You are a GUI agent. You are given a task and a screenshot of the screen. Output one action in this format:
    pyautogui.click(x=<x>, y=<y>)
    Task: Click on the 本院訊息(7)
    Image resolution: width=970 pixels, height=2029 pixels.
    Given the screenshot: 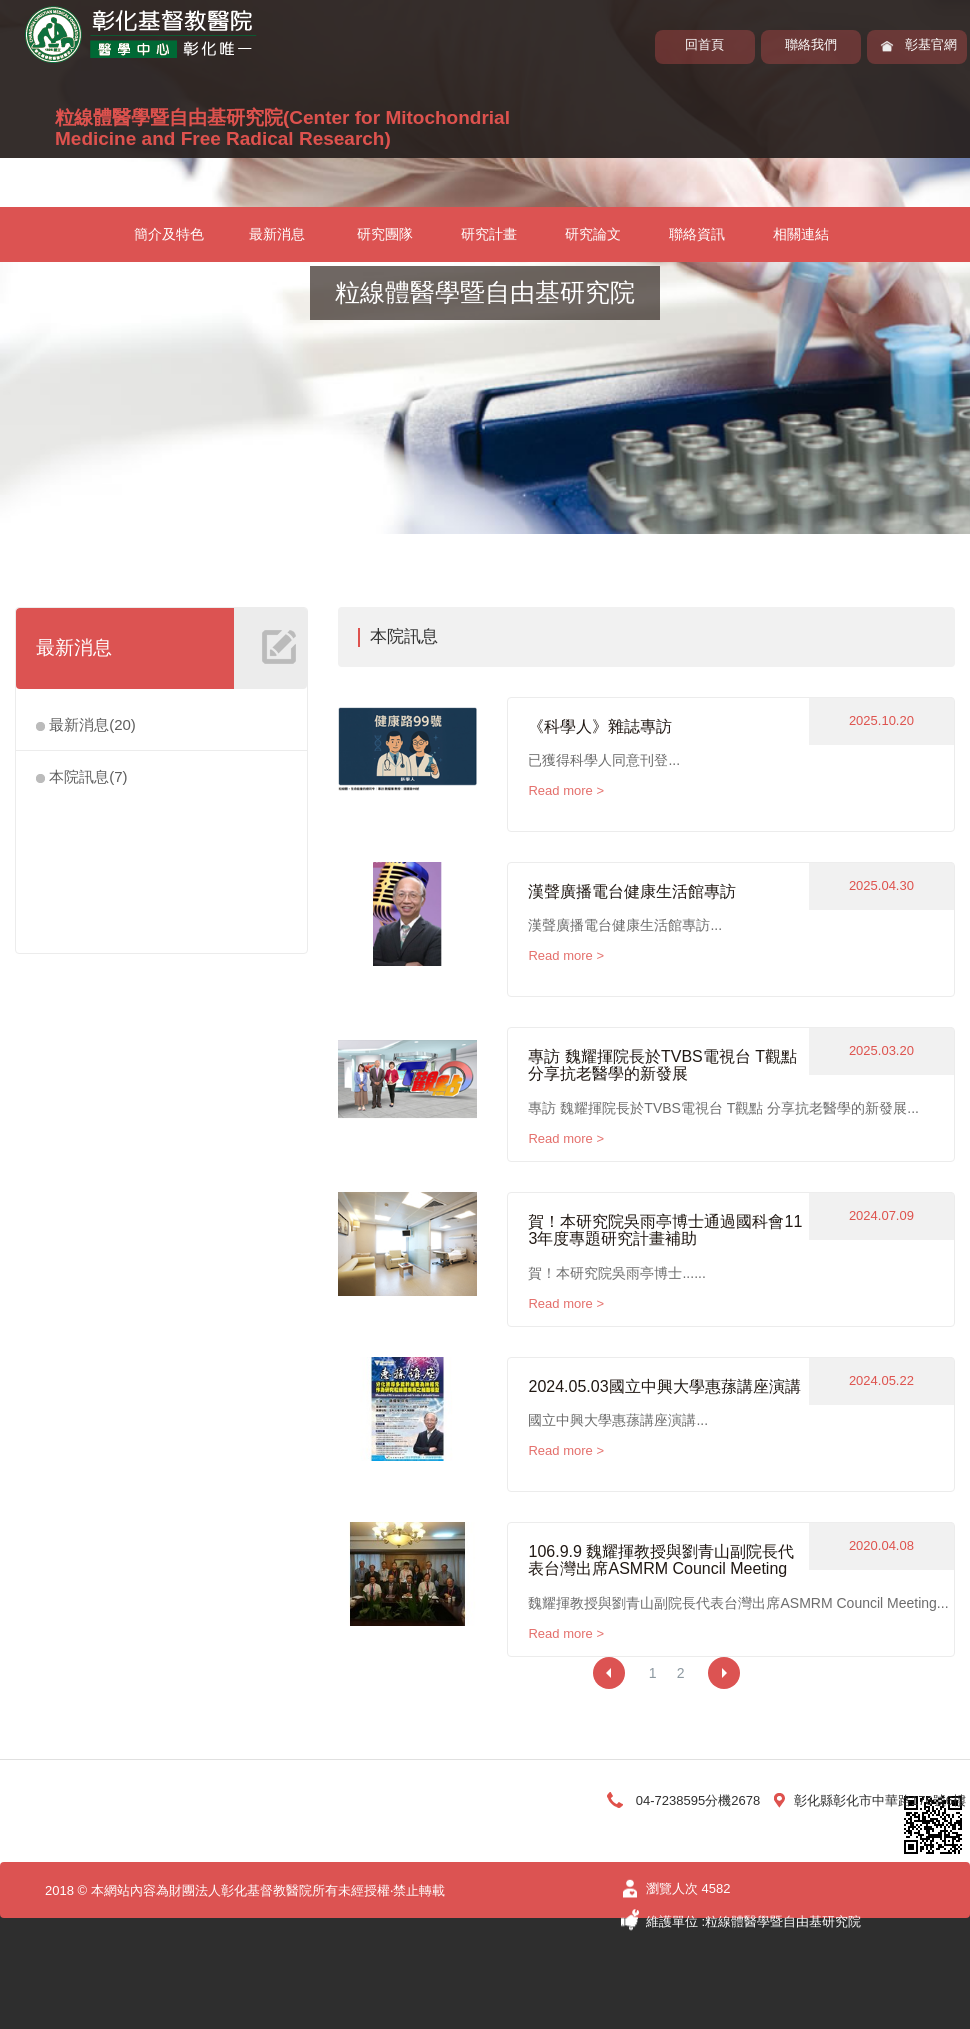 What is the action you would take?
    pyautogui.click(x=82, y=776)
    